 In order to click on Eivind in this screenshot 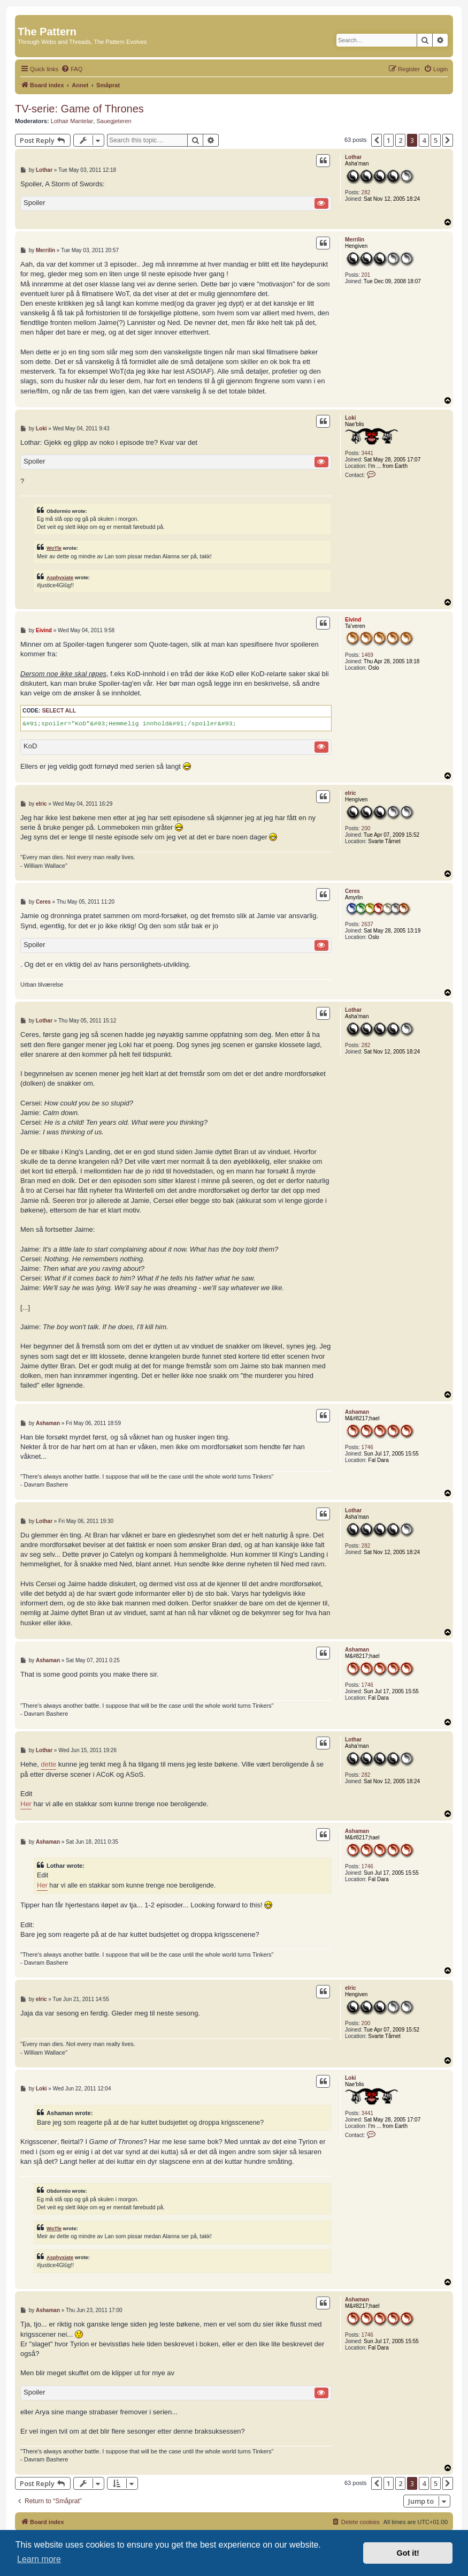, I will do `click(353, 620)`.